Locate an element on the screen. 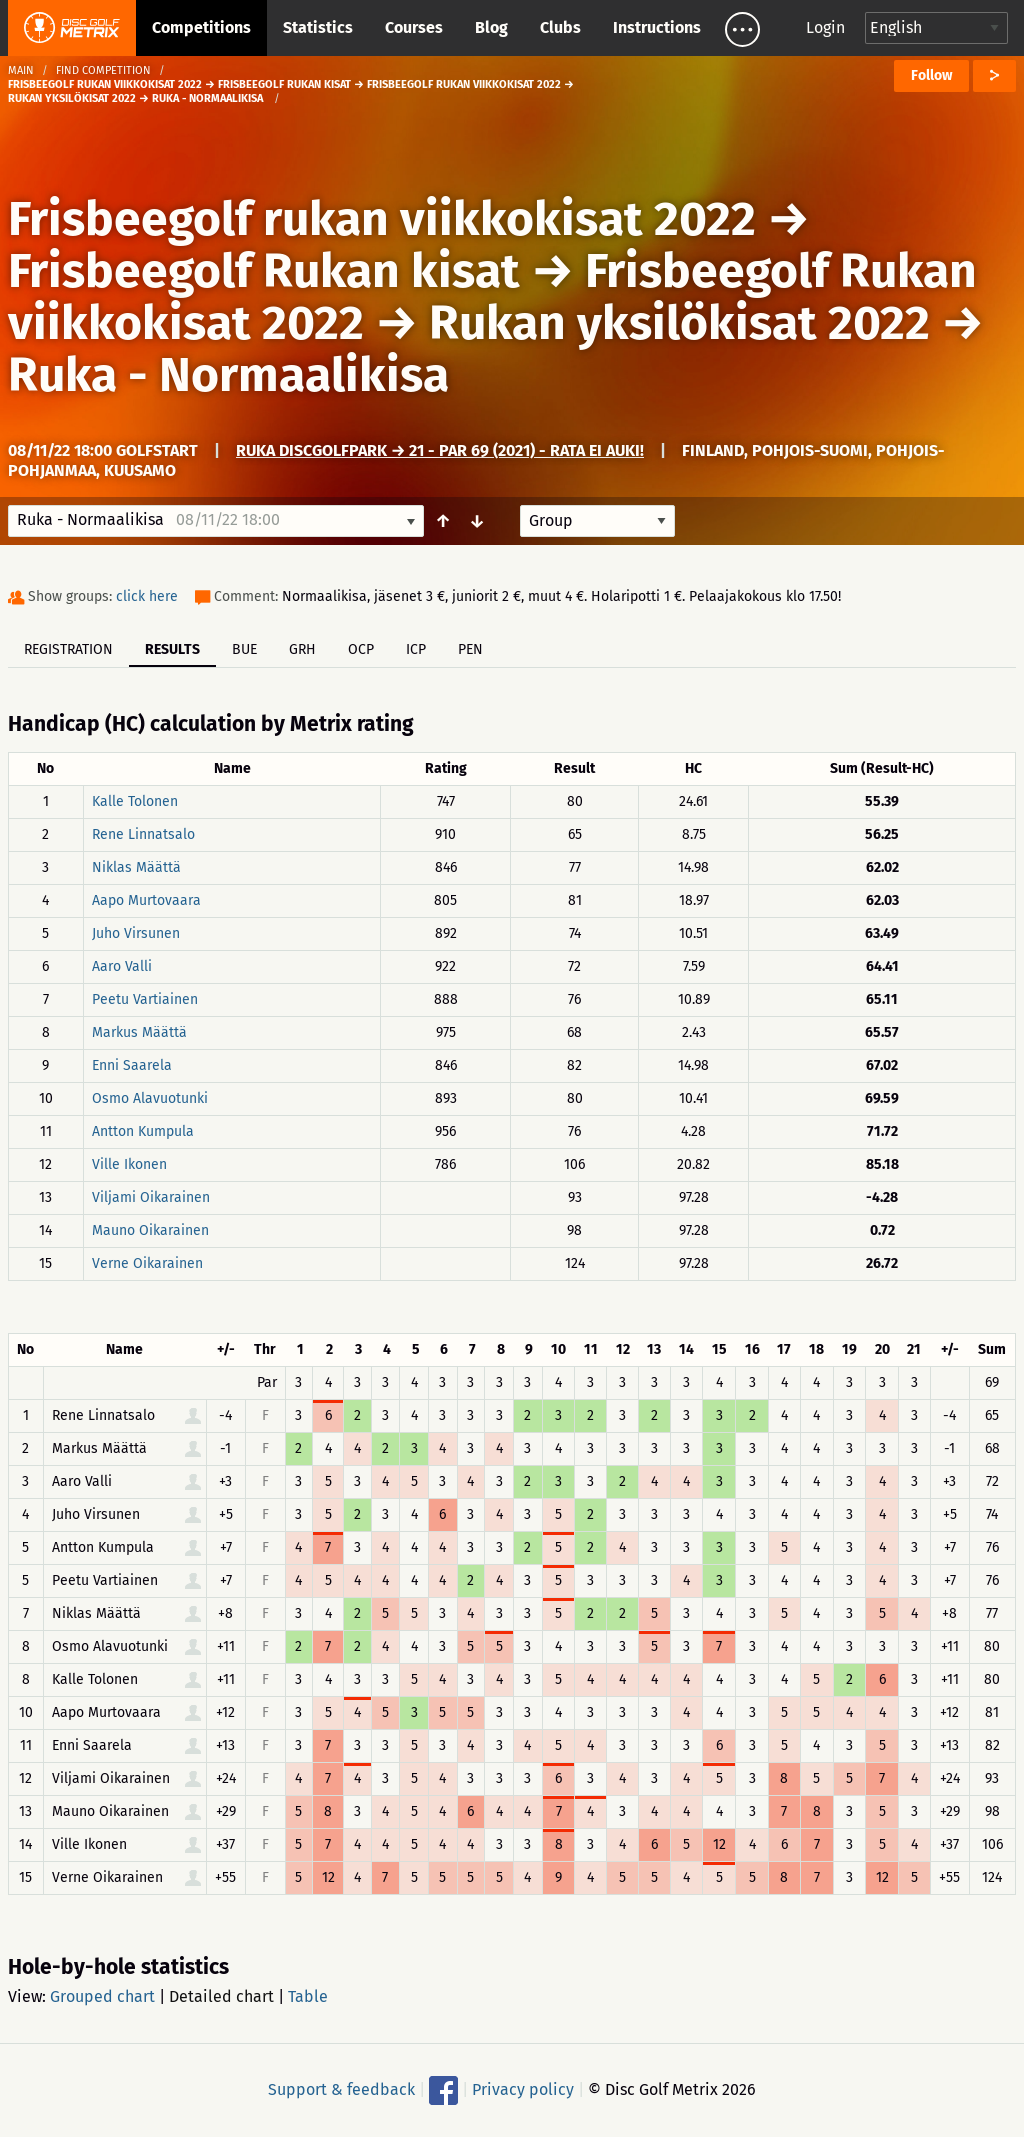  Ville Ikonen is located at coordinates (129, 1164).